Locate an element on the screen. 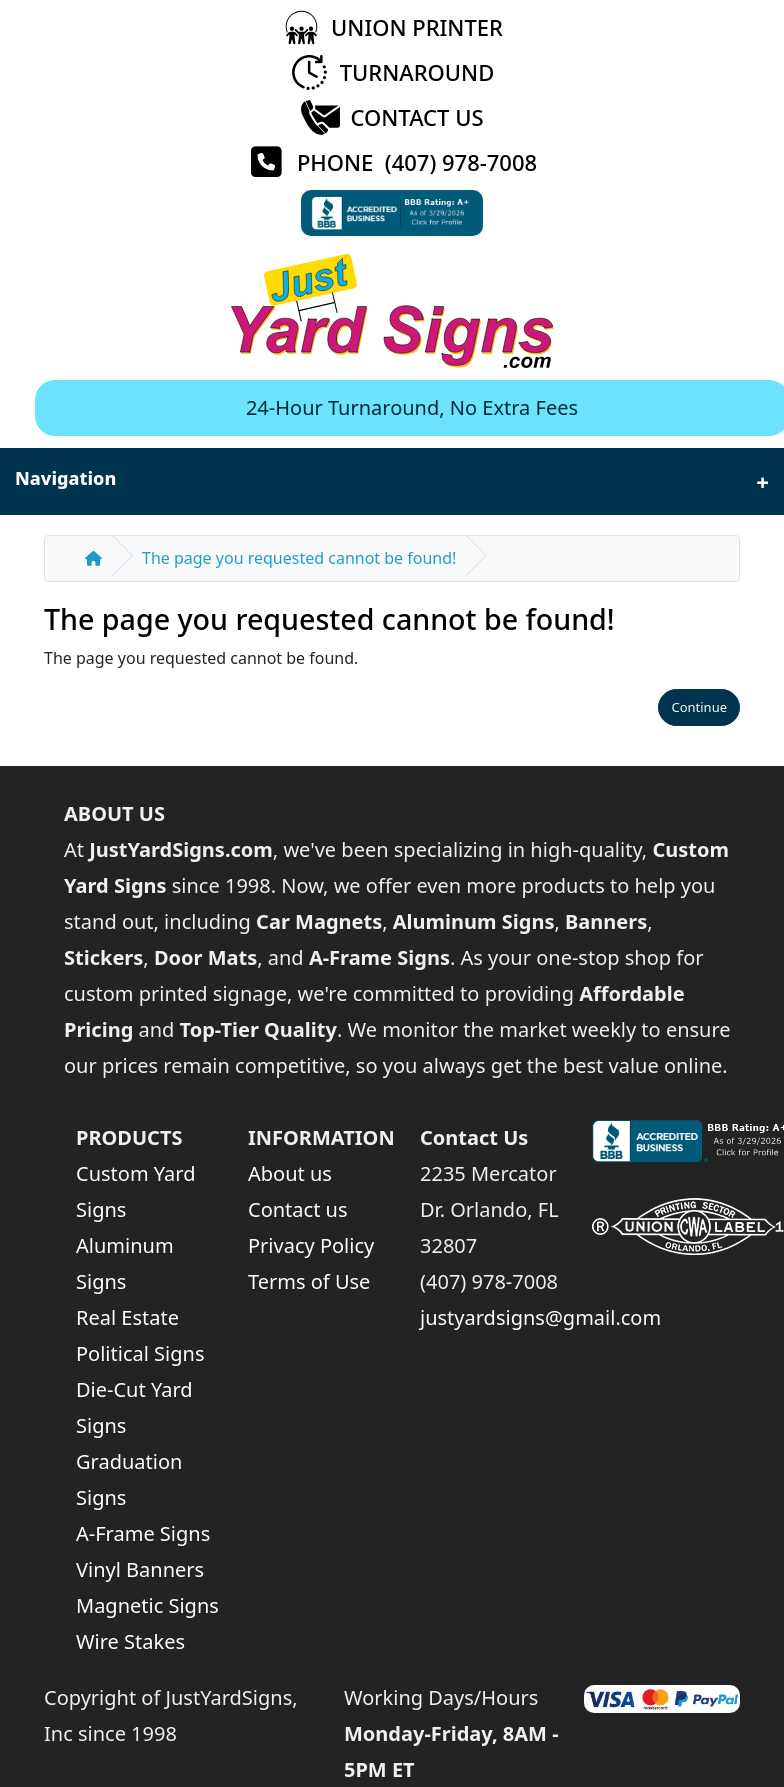  Real Estate is located at coordinates (127, 1317).